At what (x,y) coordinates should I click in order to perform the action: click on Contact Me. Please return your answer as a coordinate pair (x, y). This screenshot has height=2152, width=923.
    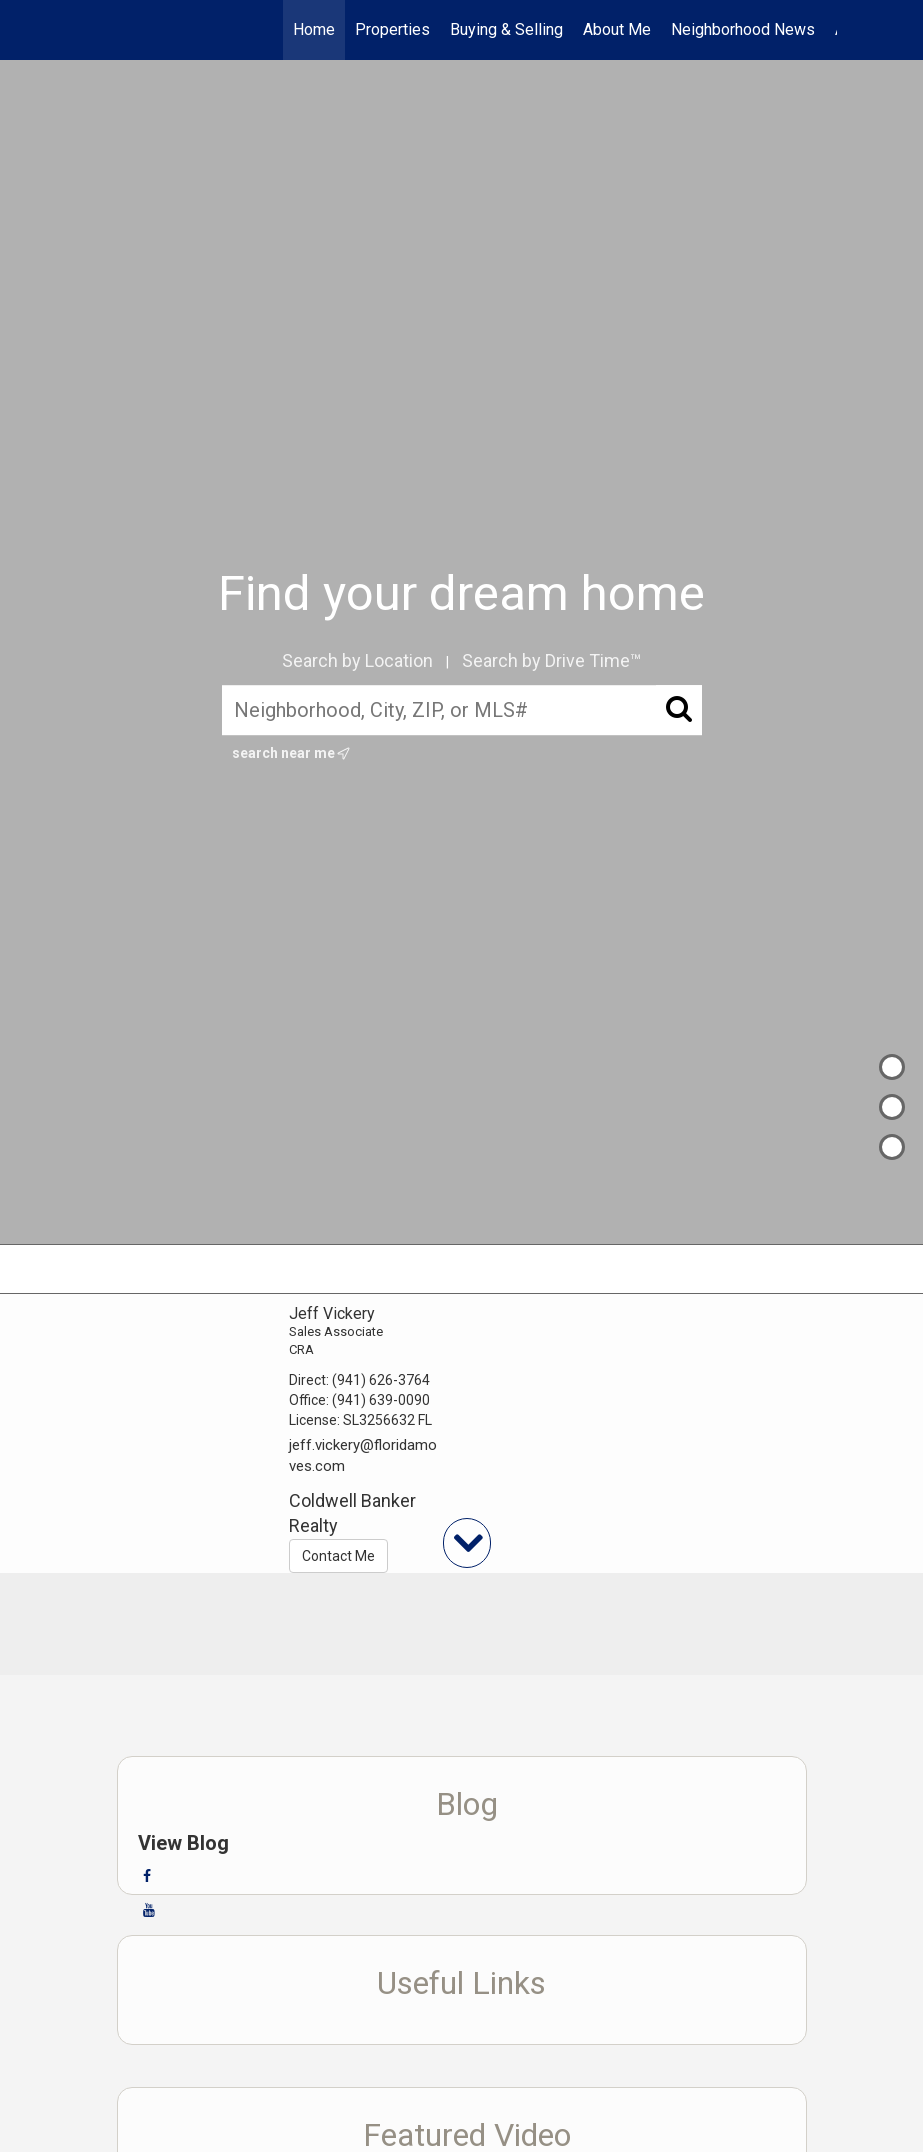
    Looking at the image, I should click on (338, 1556).